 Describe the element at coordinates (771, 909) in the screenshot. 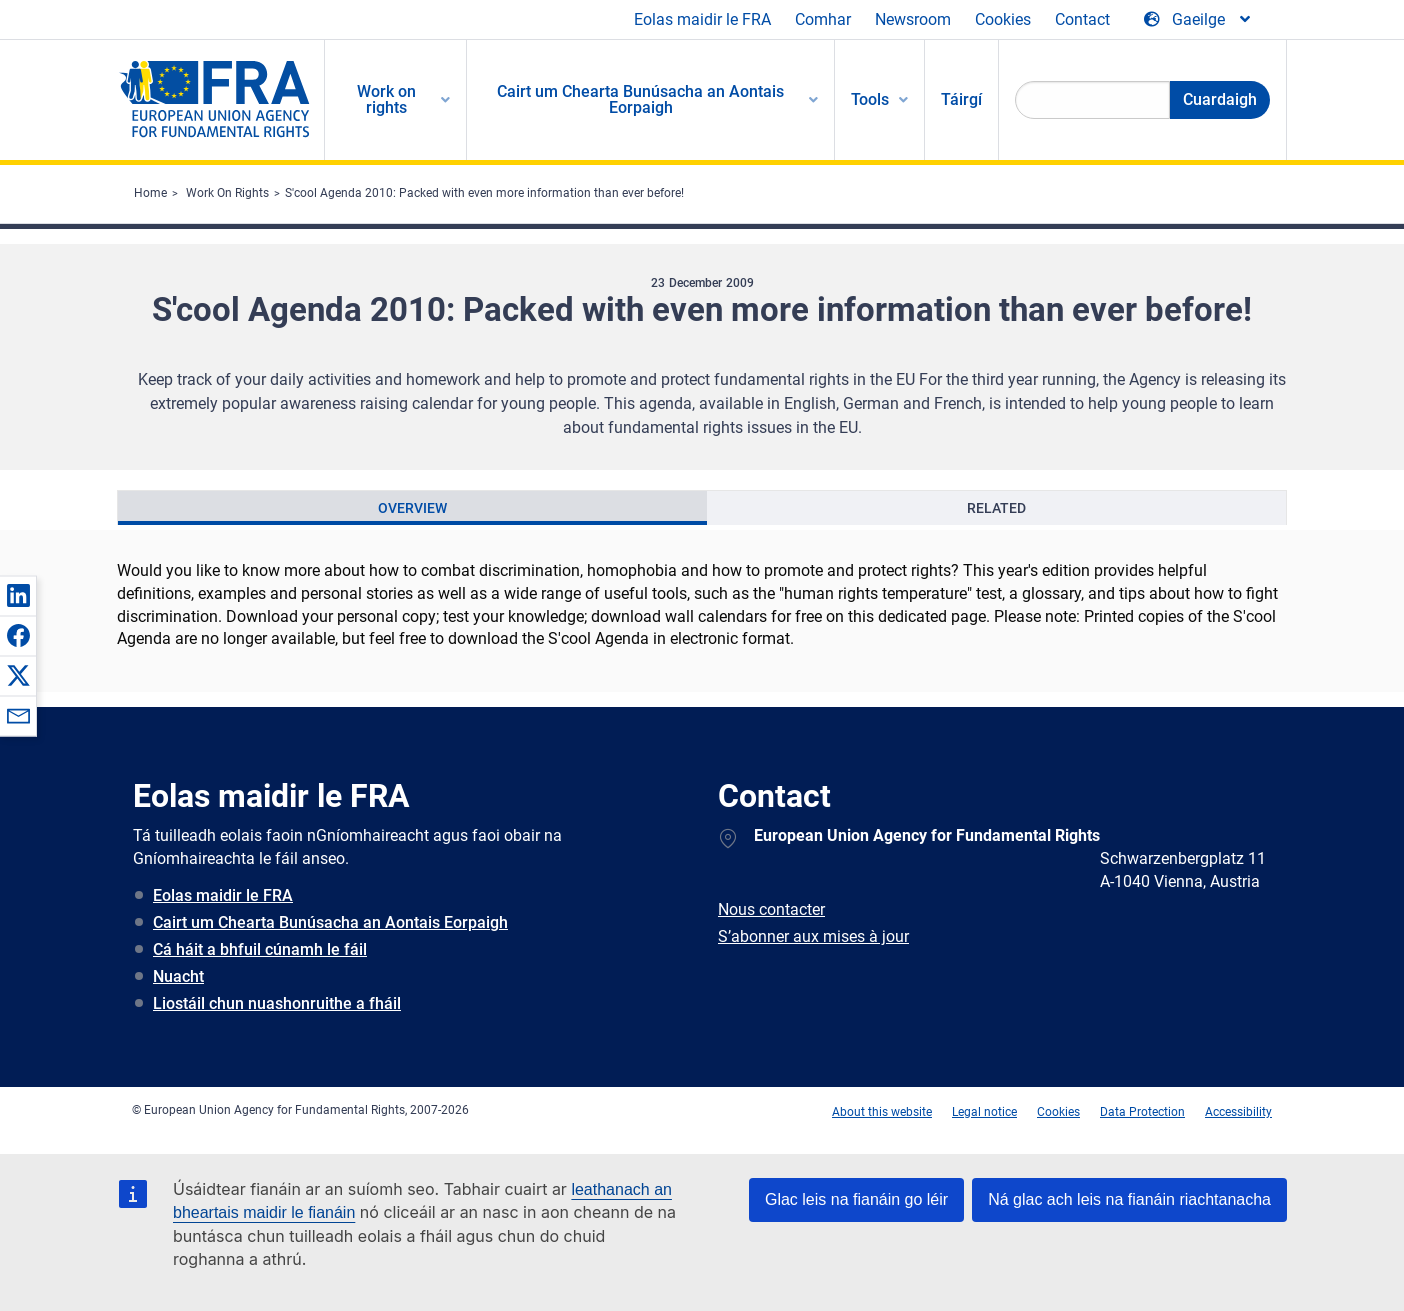

I see `Nous contacter` at that location.